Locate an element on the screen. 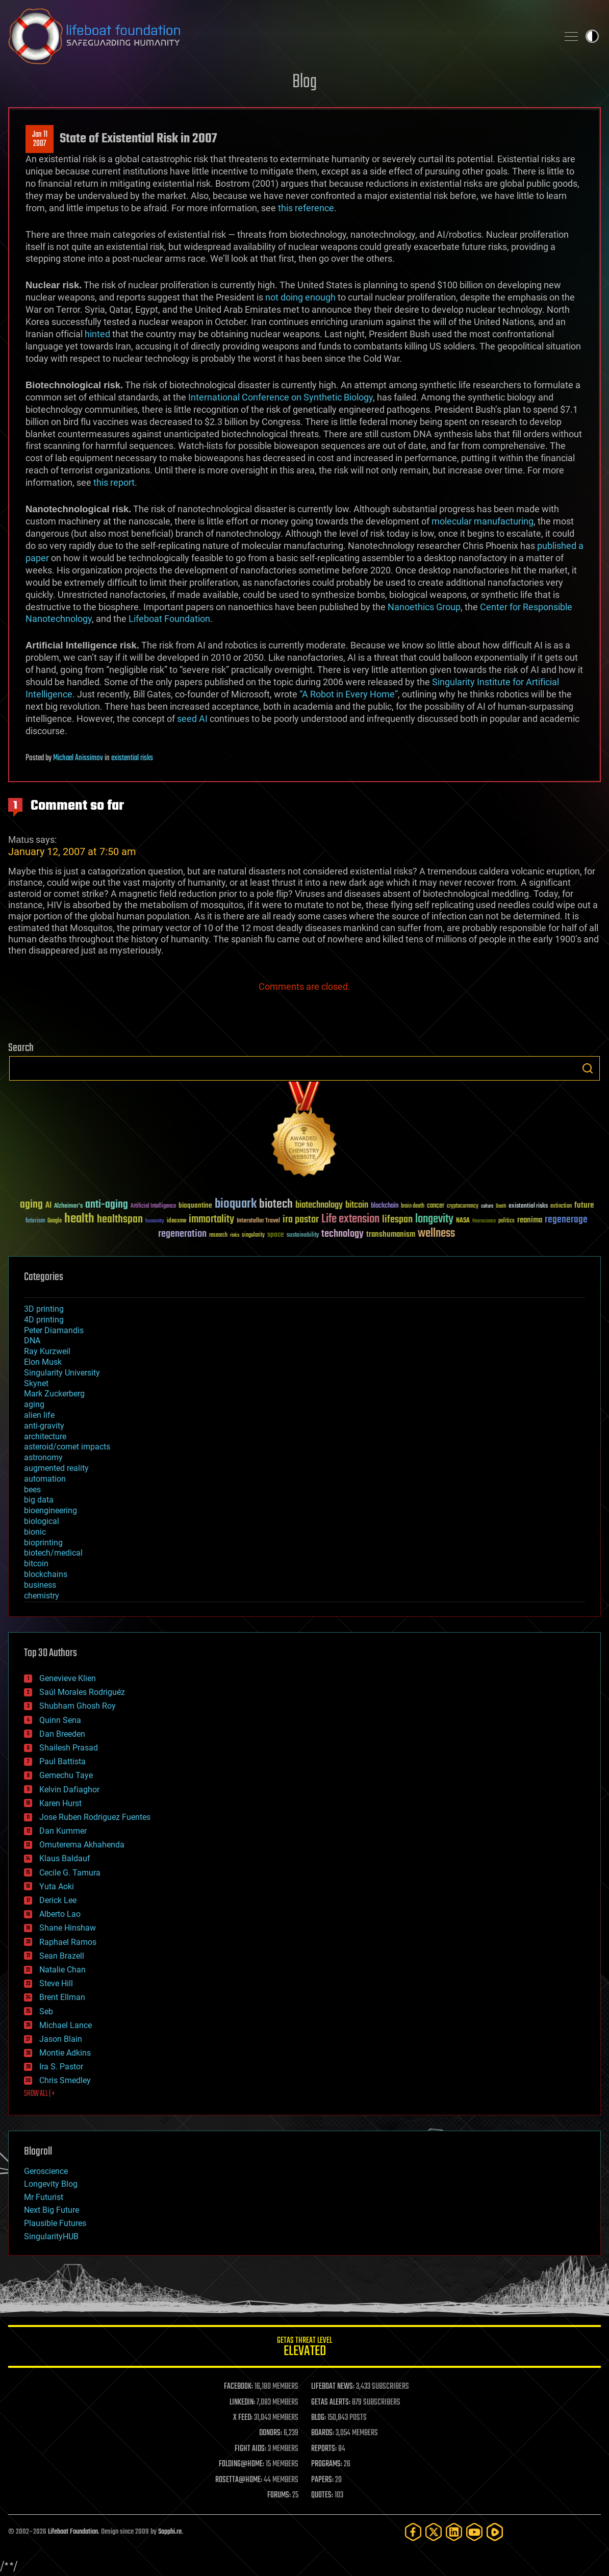 The width and height of the screenshot is (609, 2576). anti-aging [anti-aging (115 items)] is located at coordinates (106, 1204).